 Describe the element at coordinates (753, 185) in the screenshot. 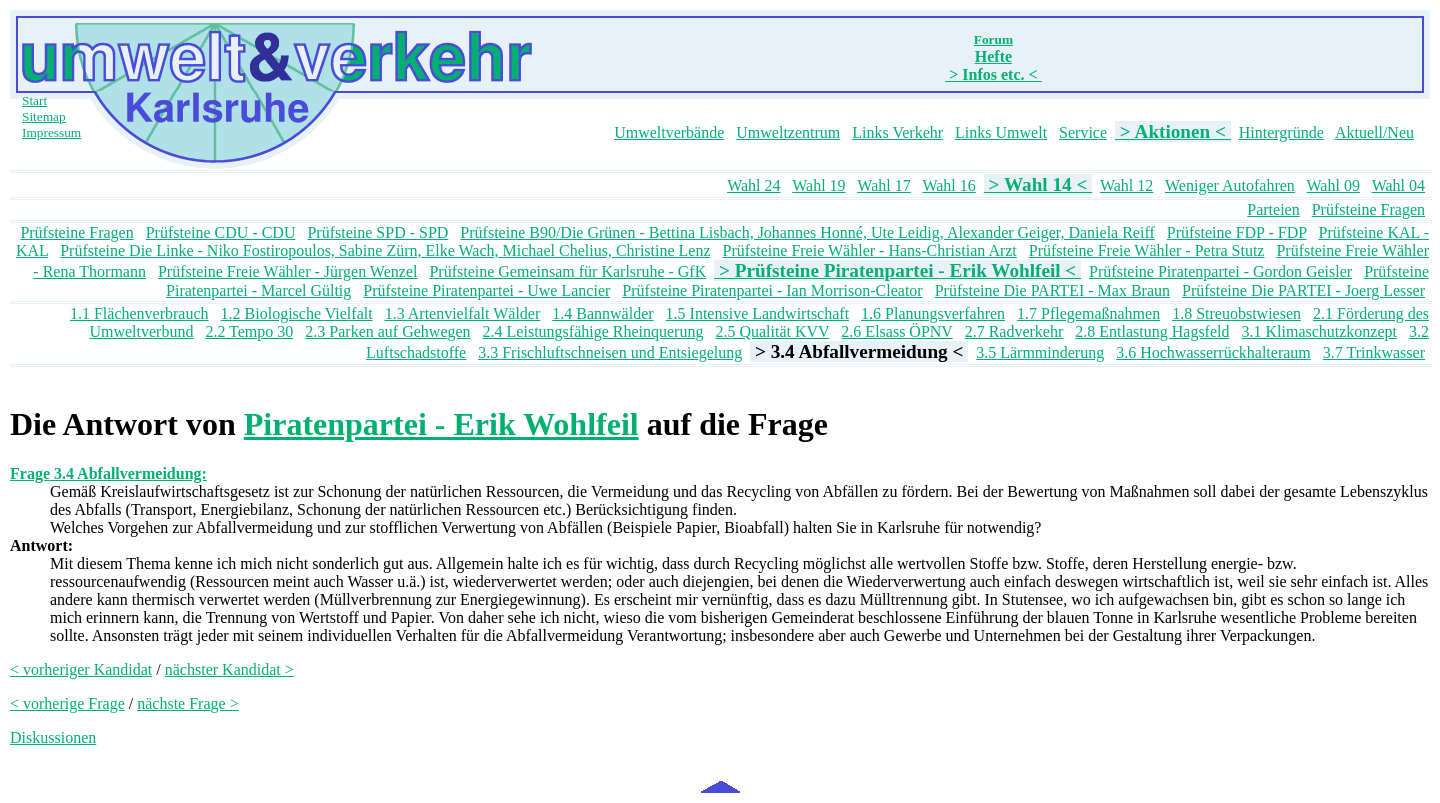

I see `Wahl 24` at that location.